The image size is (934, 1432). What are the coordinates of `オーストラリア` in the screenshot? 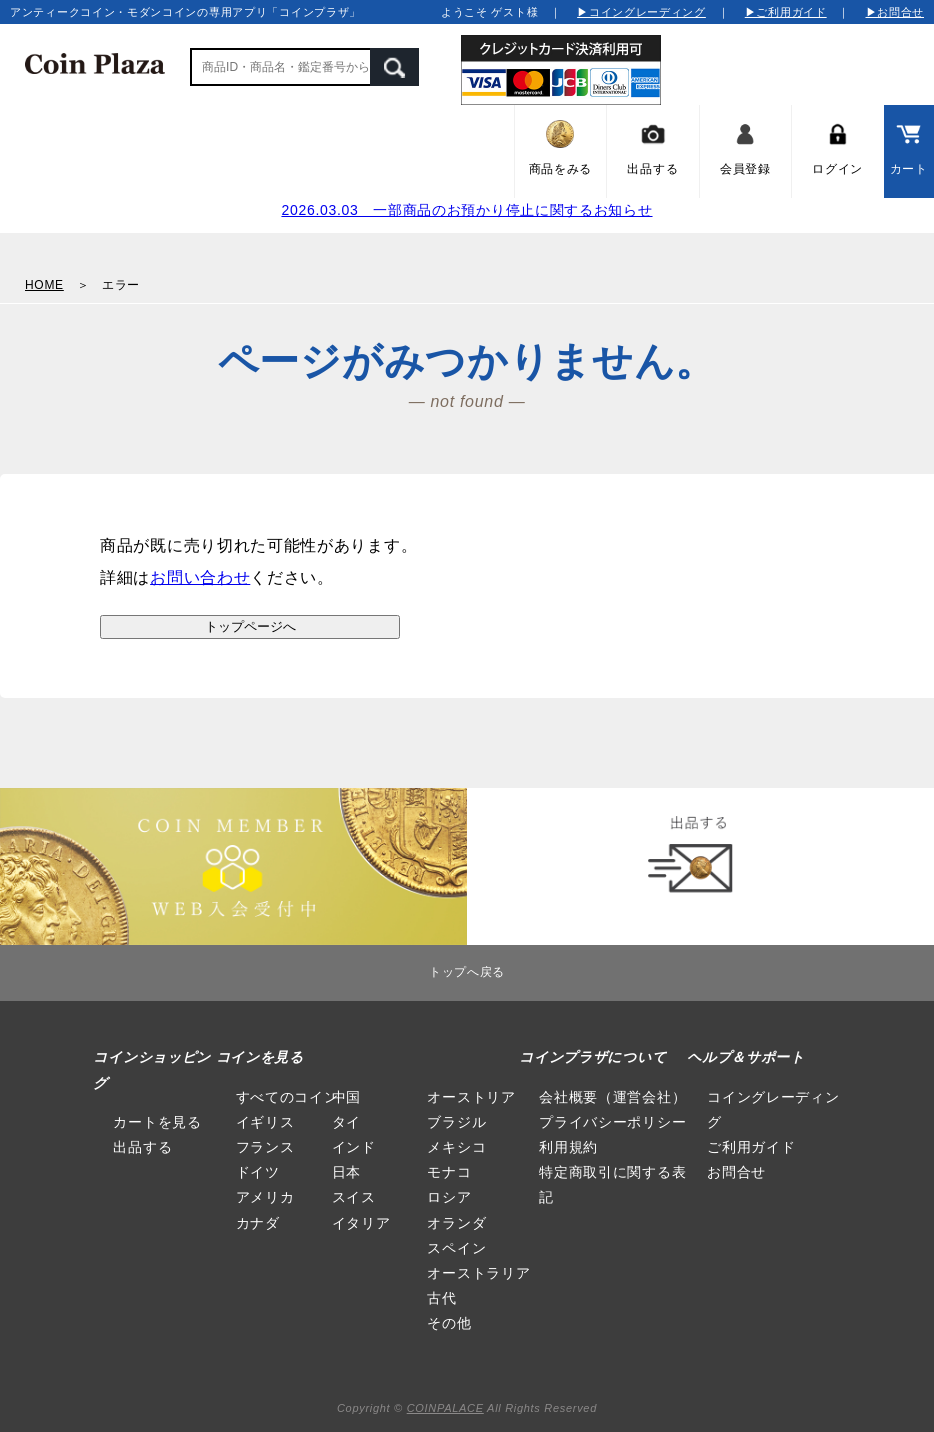 It's located at (478, 1273).